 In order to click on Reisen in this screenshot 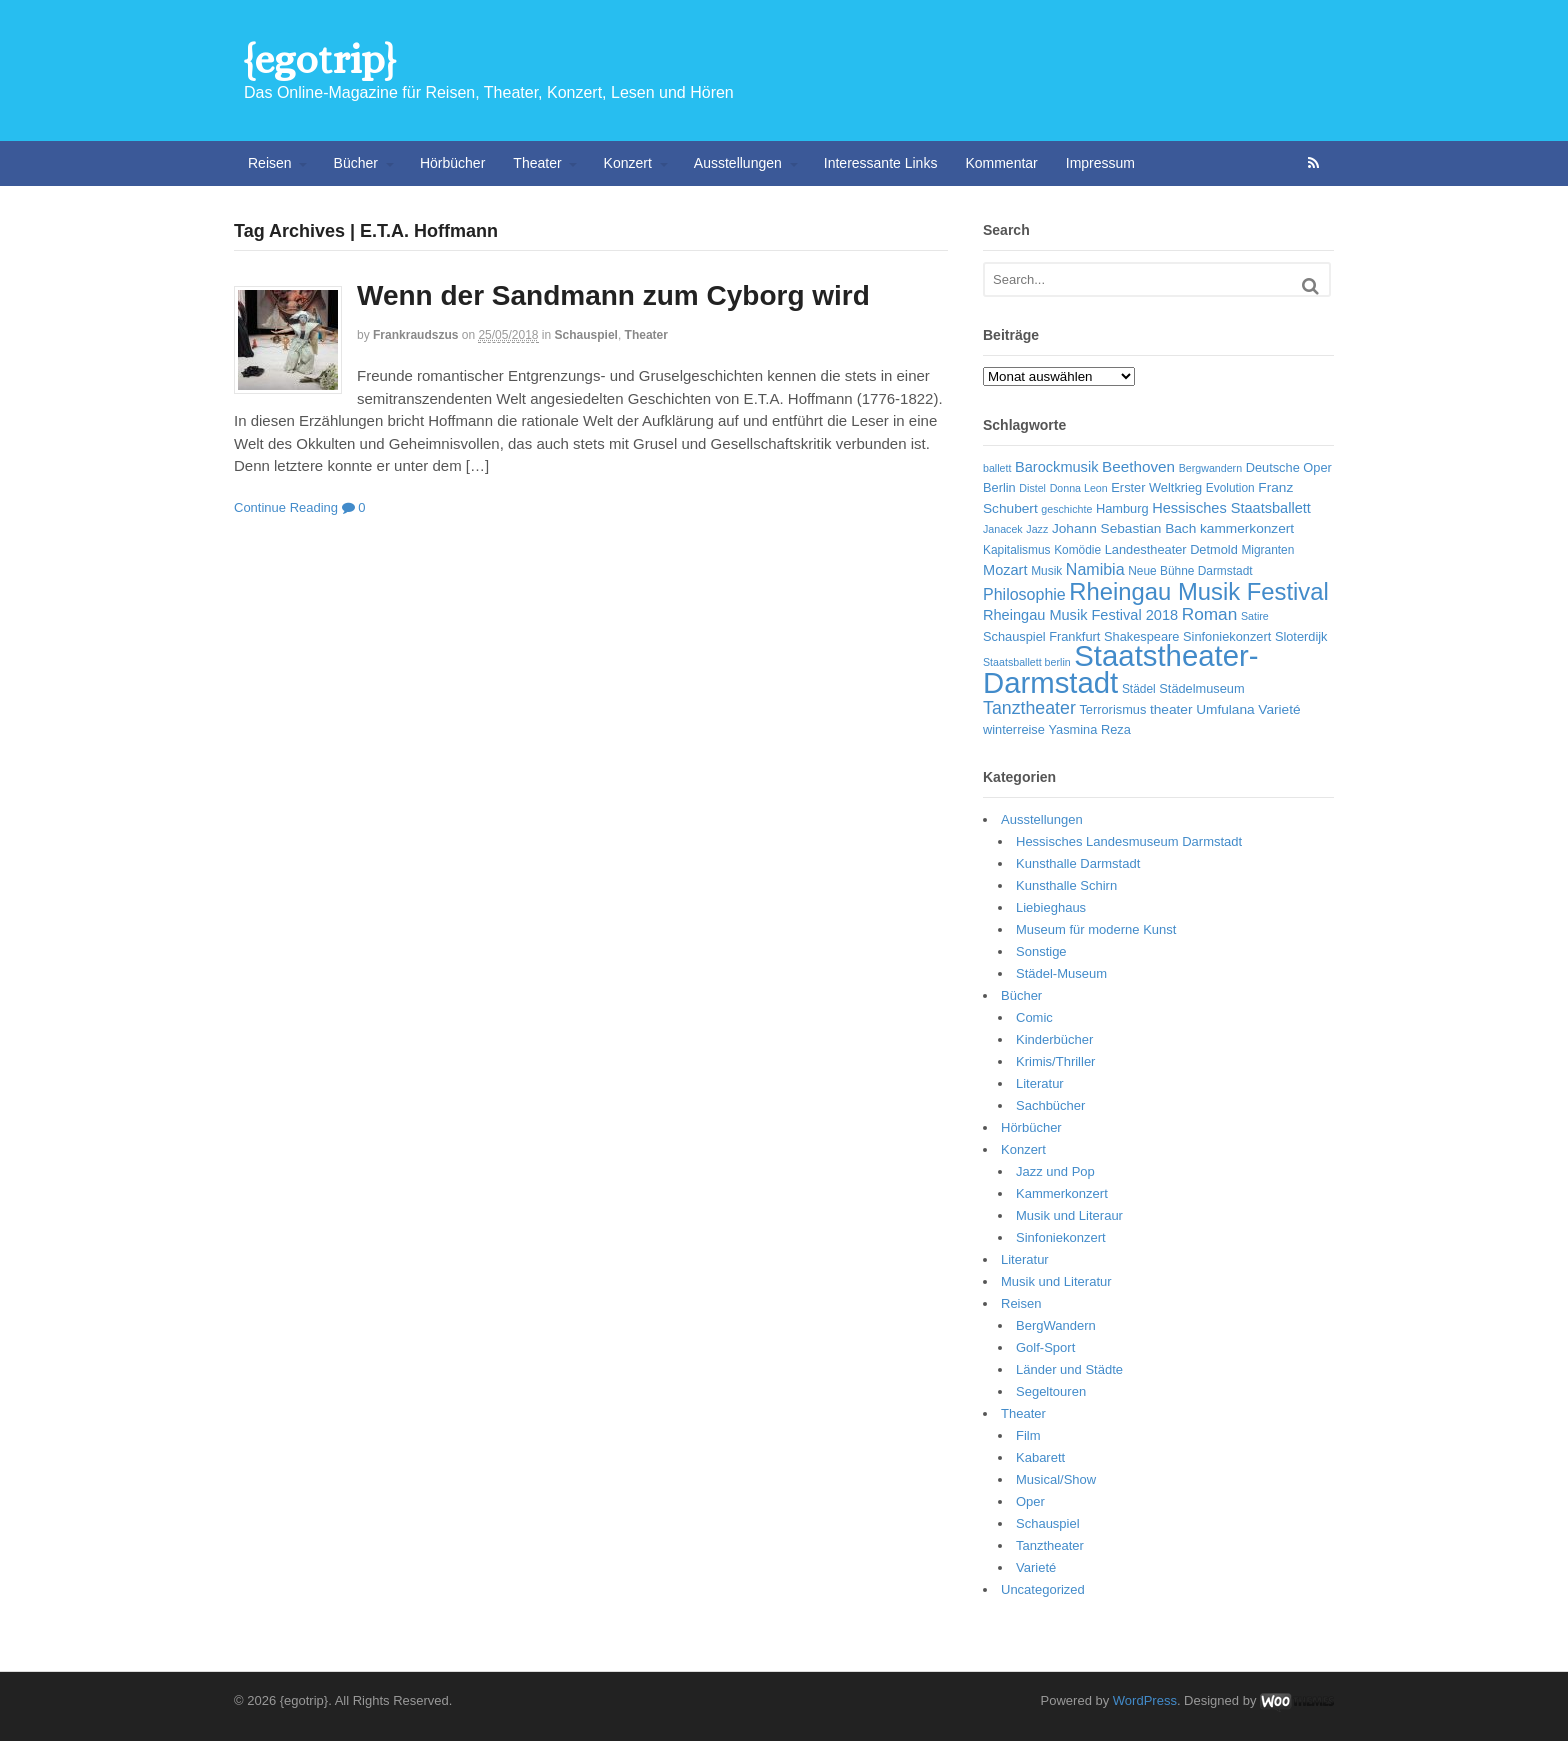, I will do `click(270, 163)`.